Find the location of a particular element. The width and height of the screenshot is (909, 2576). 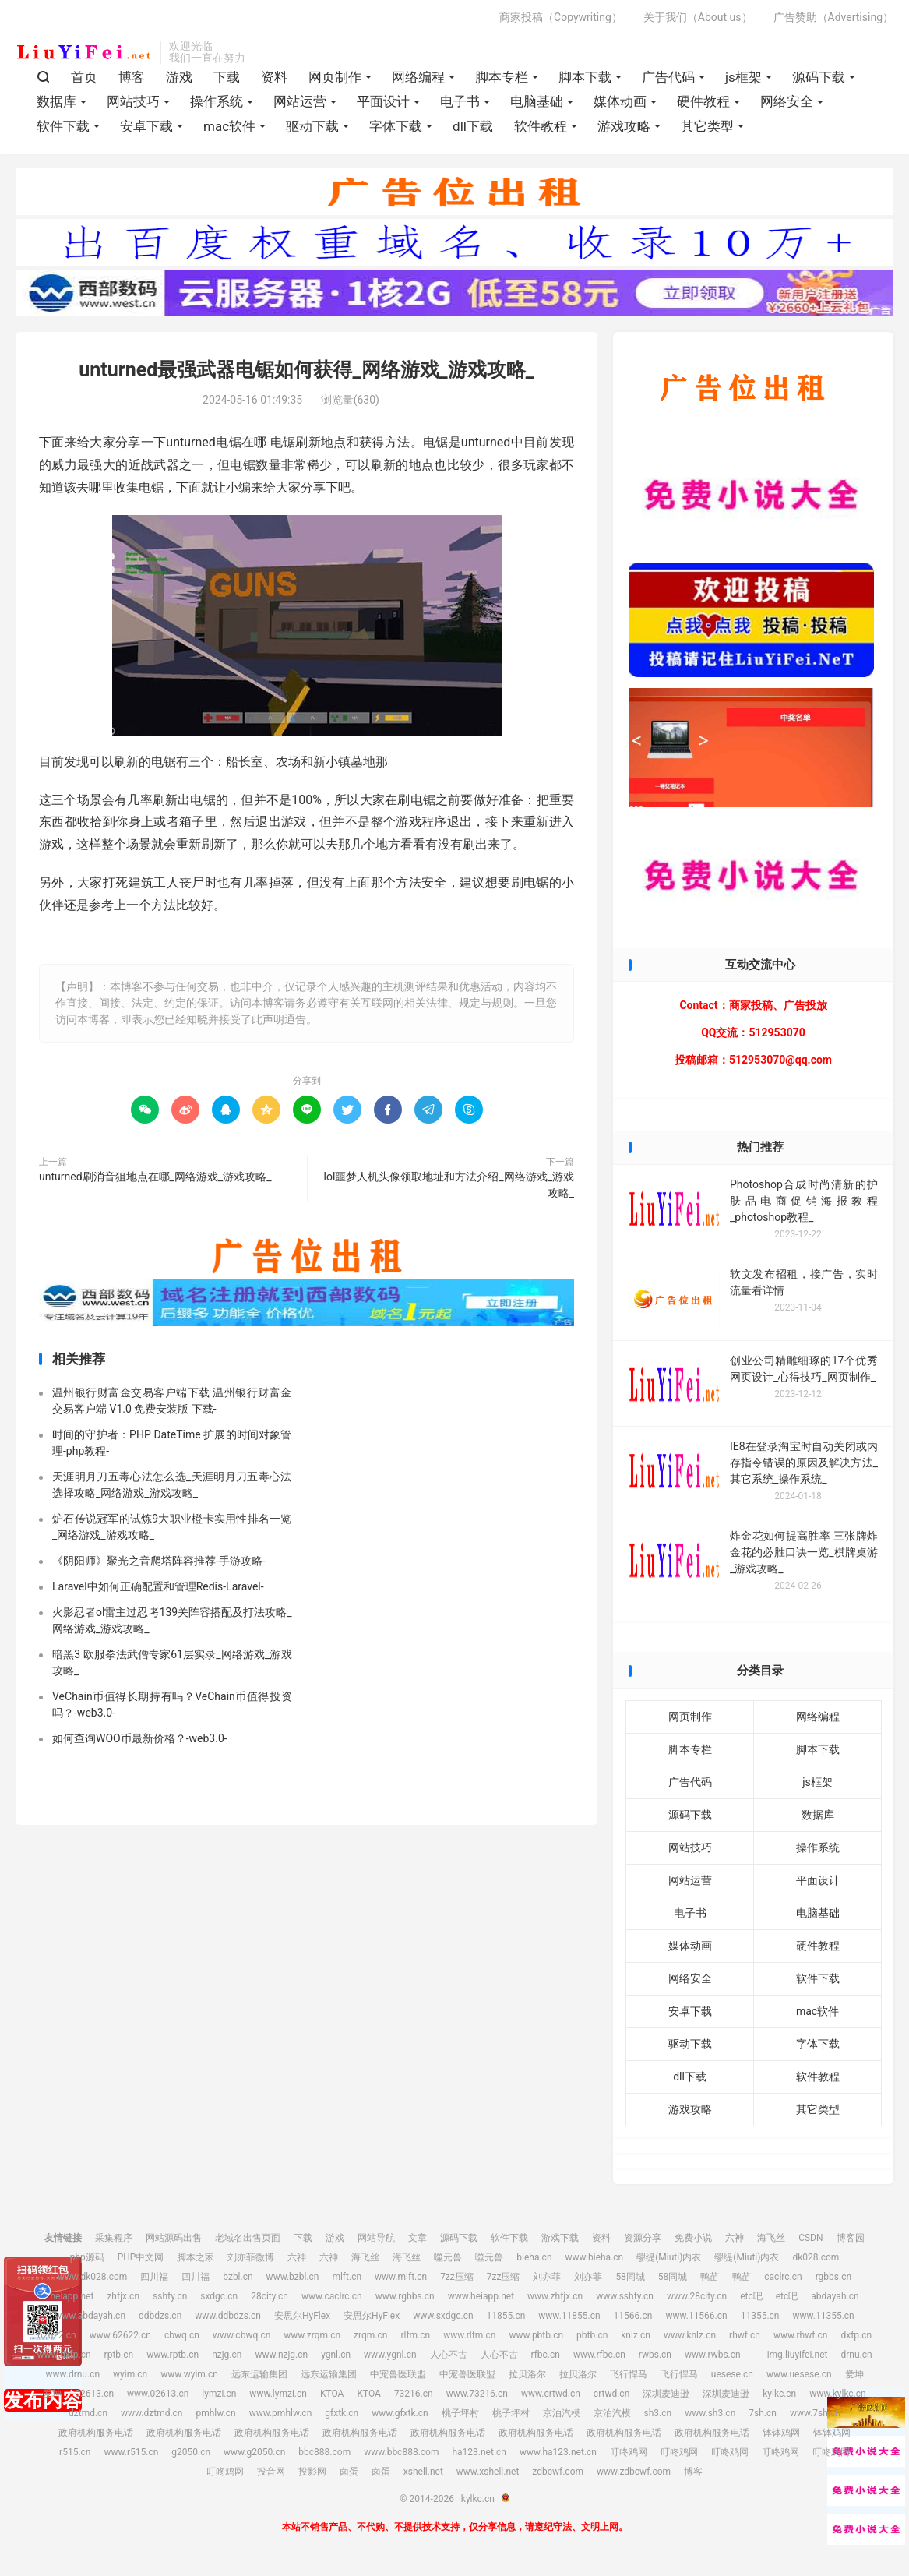

政府机构服务电话 is located at coordinates (95, 2437).